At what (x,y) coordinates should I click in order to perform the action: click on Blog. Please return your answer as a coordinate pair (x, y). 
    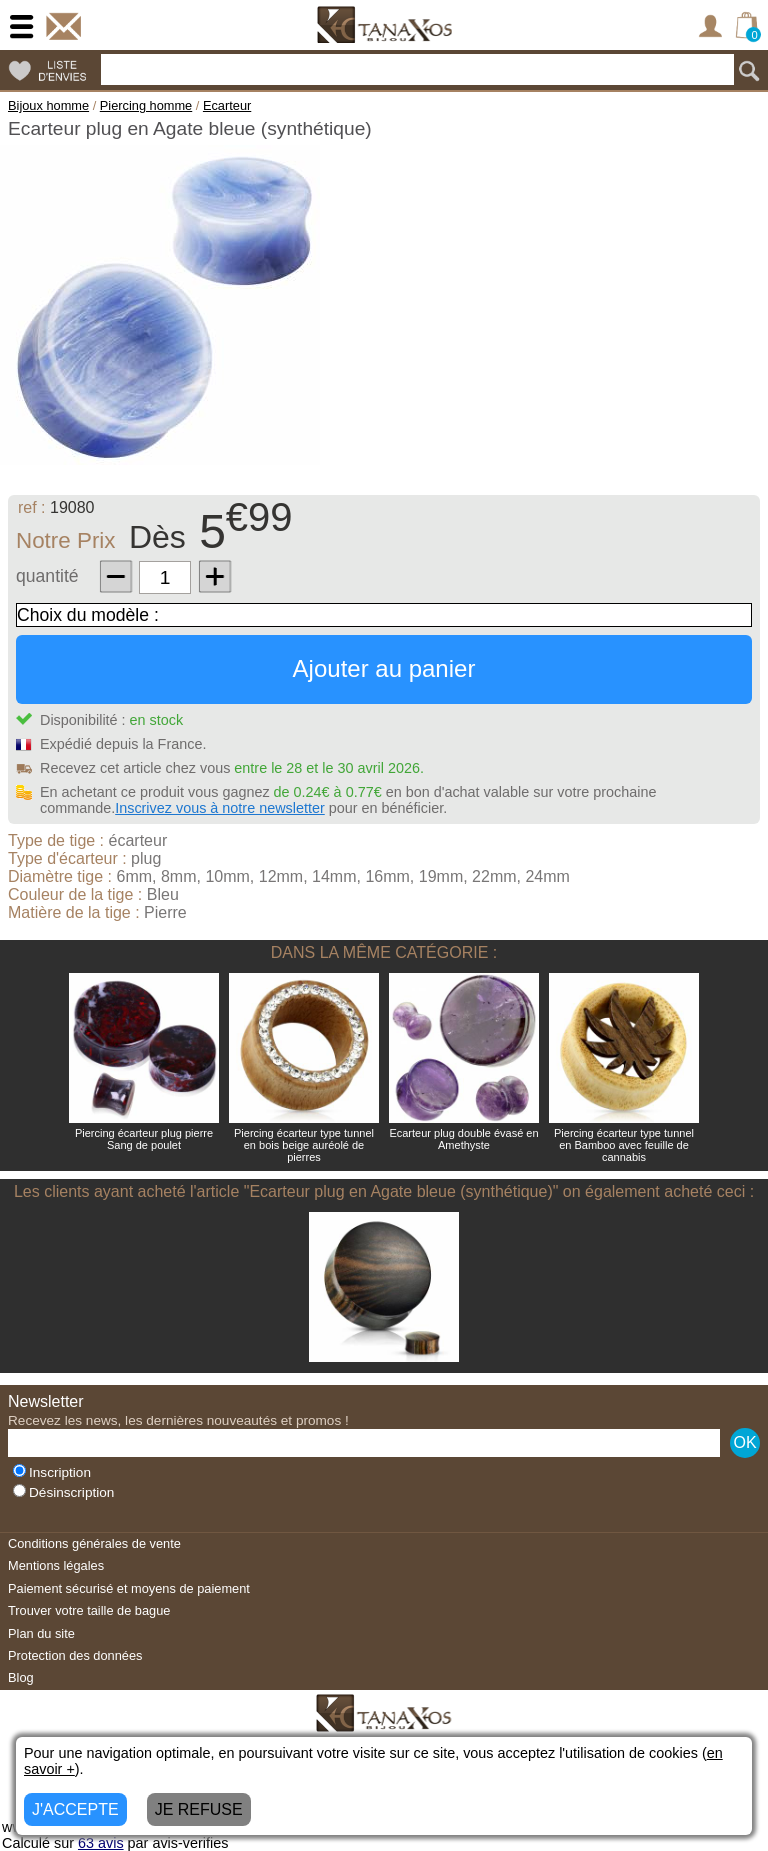
    Looking at the image, I should click on (21, 1677).